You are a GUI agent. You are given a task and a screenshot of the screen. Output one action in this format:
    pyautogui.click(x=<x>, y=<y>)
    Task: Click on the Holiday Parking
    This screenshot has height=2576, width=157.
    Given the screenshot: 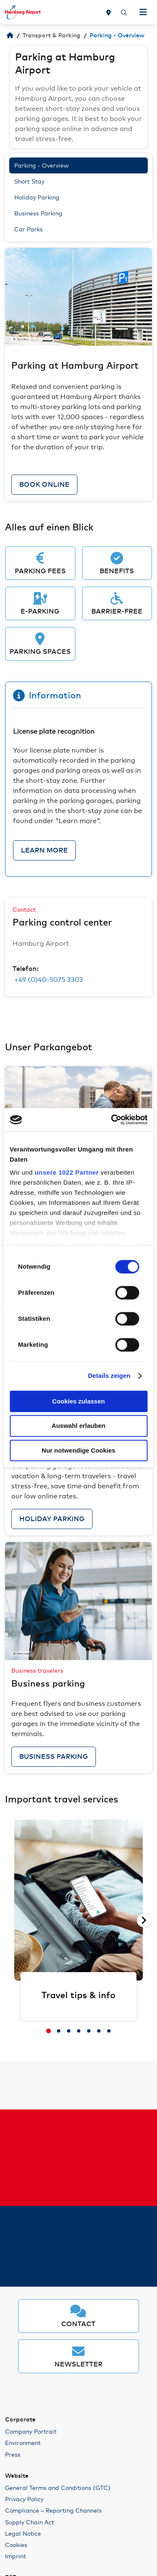 What is the action you would take?
    pyautogui.click(x=36, y=197)
    